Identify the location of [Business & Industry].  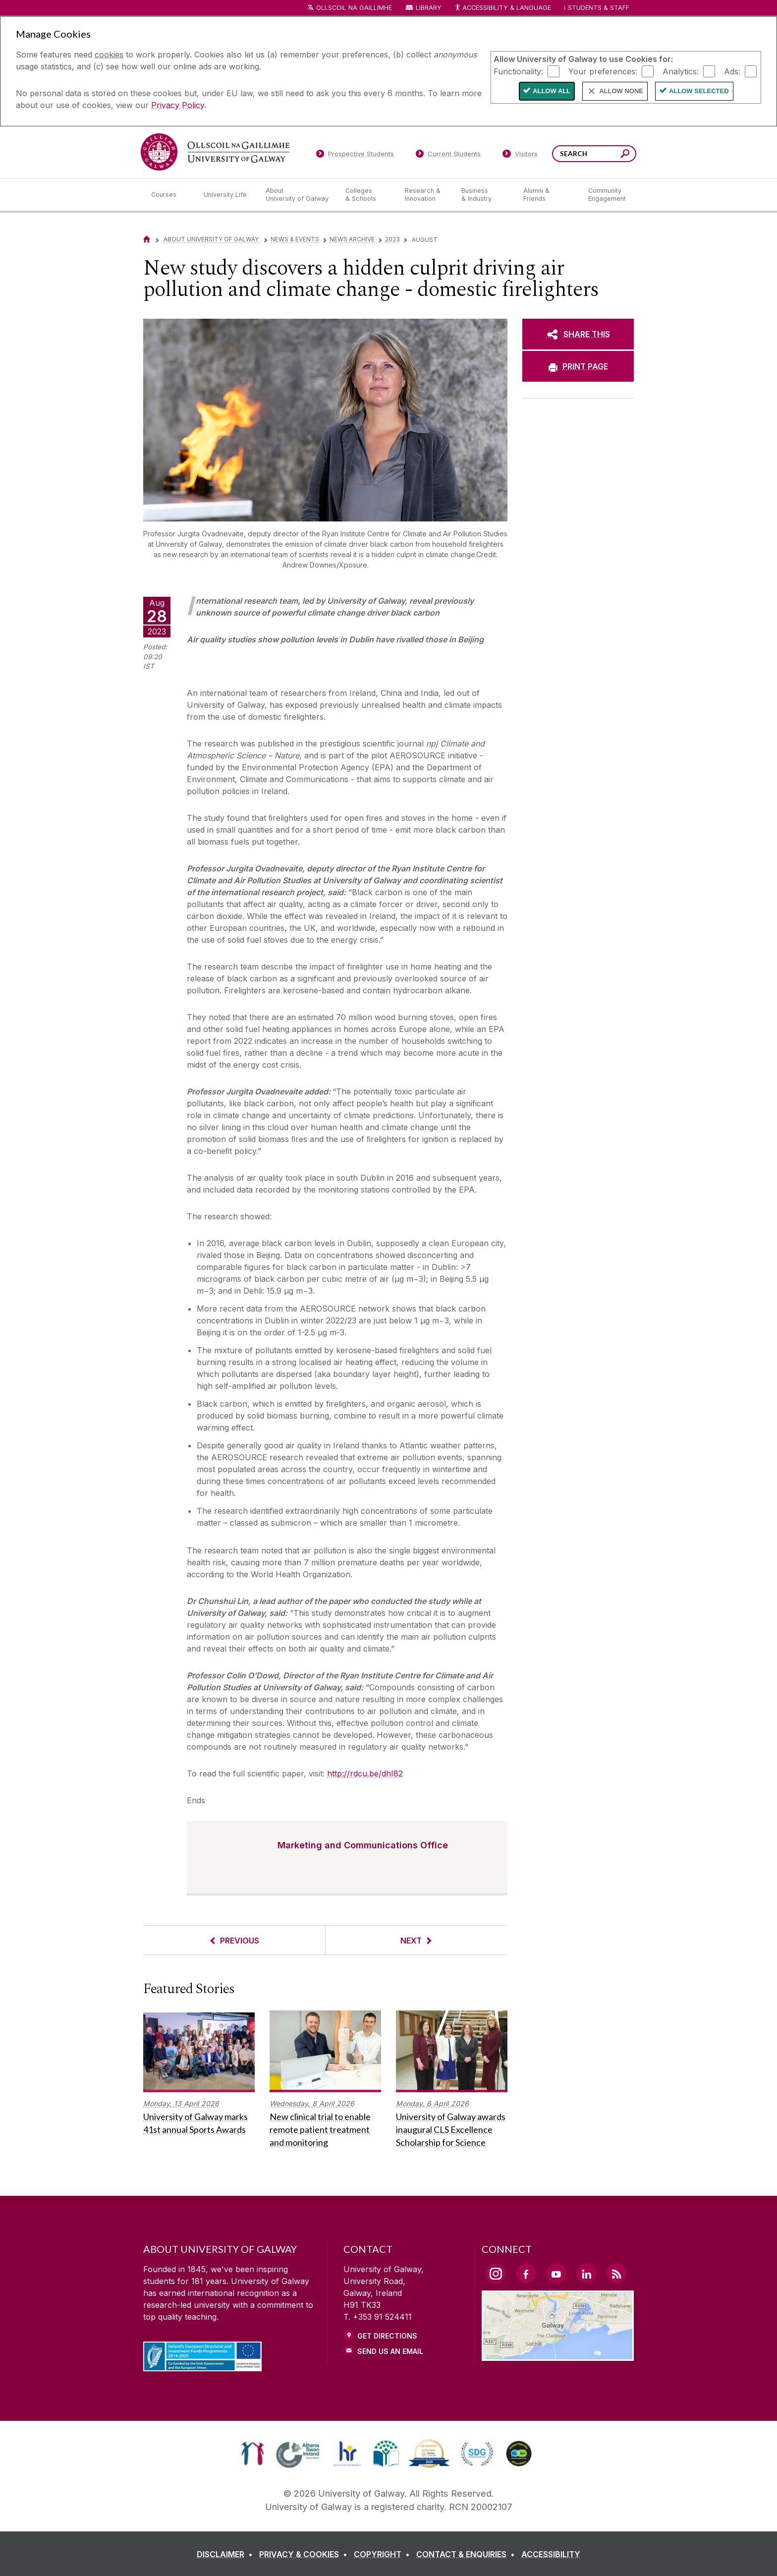
(484, 195).